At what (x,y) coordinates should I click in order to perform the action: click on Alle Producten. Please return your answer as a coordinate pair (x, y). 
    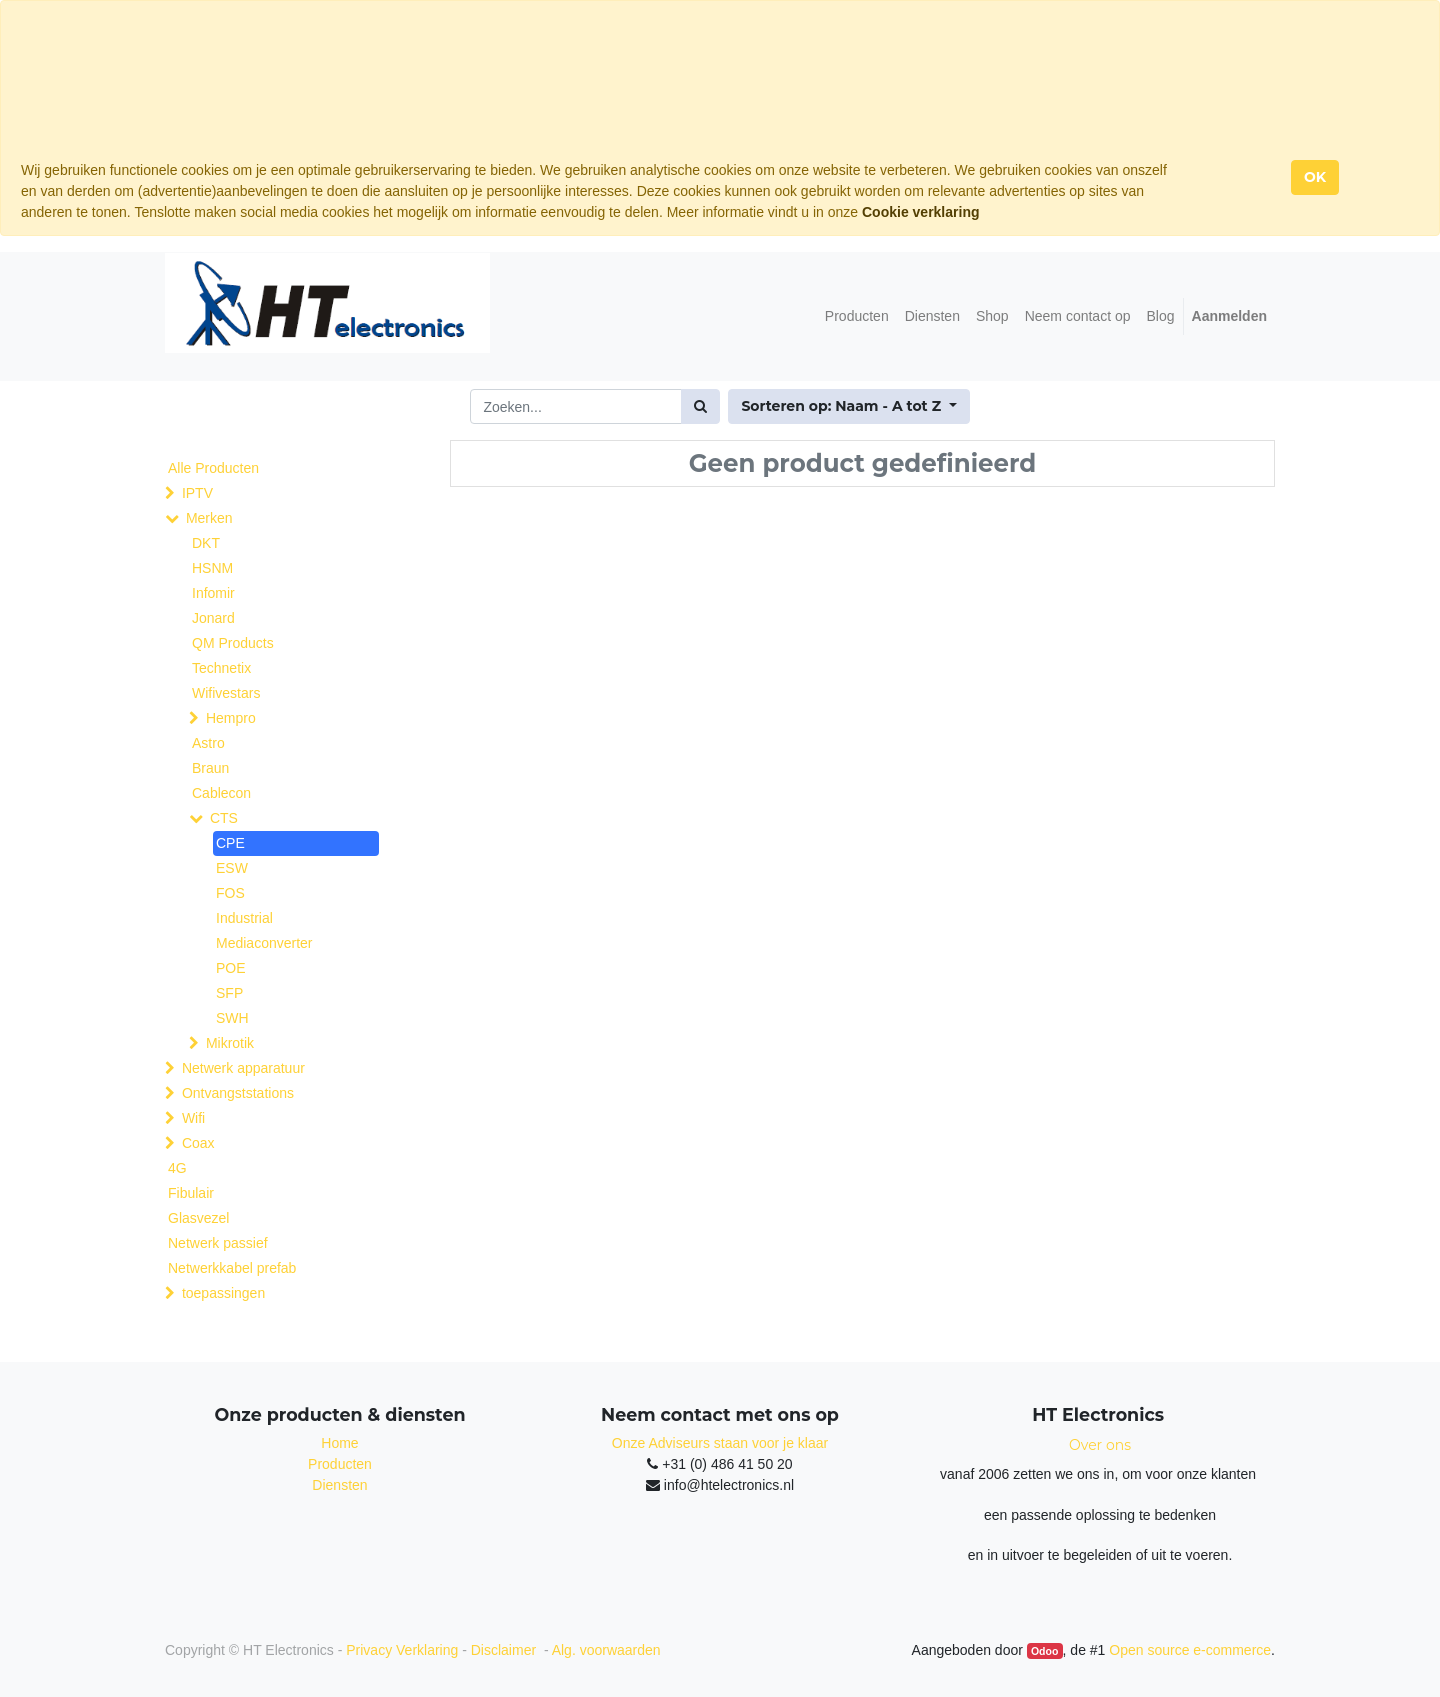
    Looking at the image, I should click on (213, 468).